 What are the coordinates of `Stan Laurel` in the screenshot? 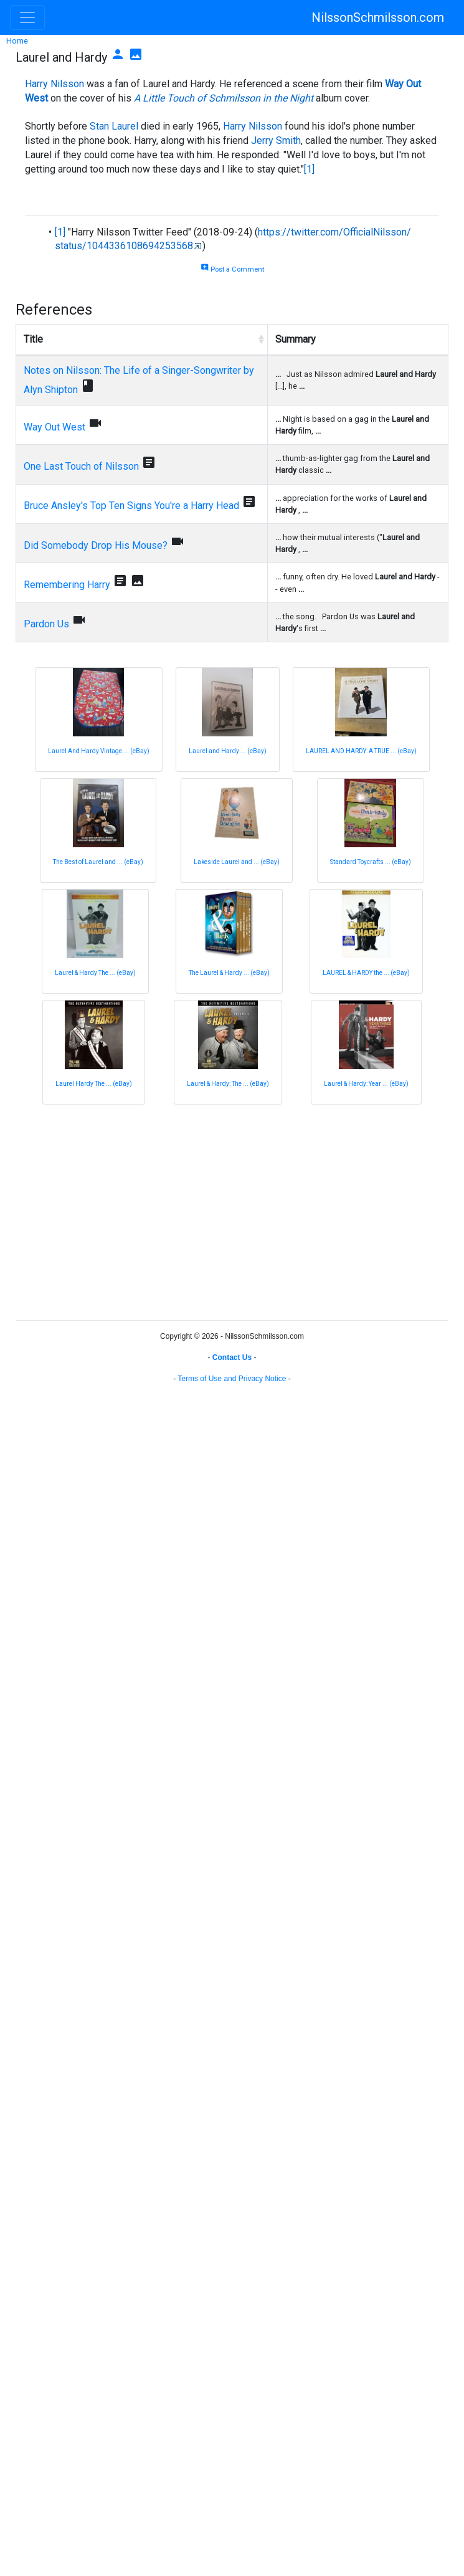 It's located at (114, 126).